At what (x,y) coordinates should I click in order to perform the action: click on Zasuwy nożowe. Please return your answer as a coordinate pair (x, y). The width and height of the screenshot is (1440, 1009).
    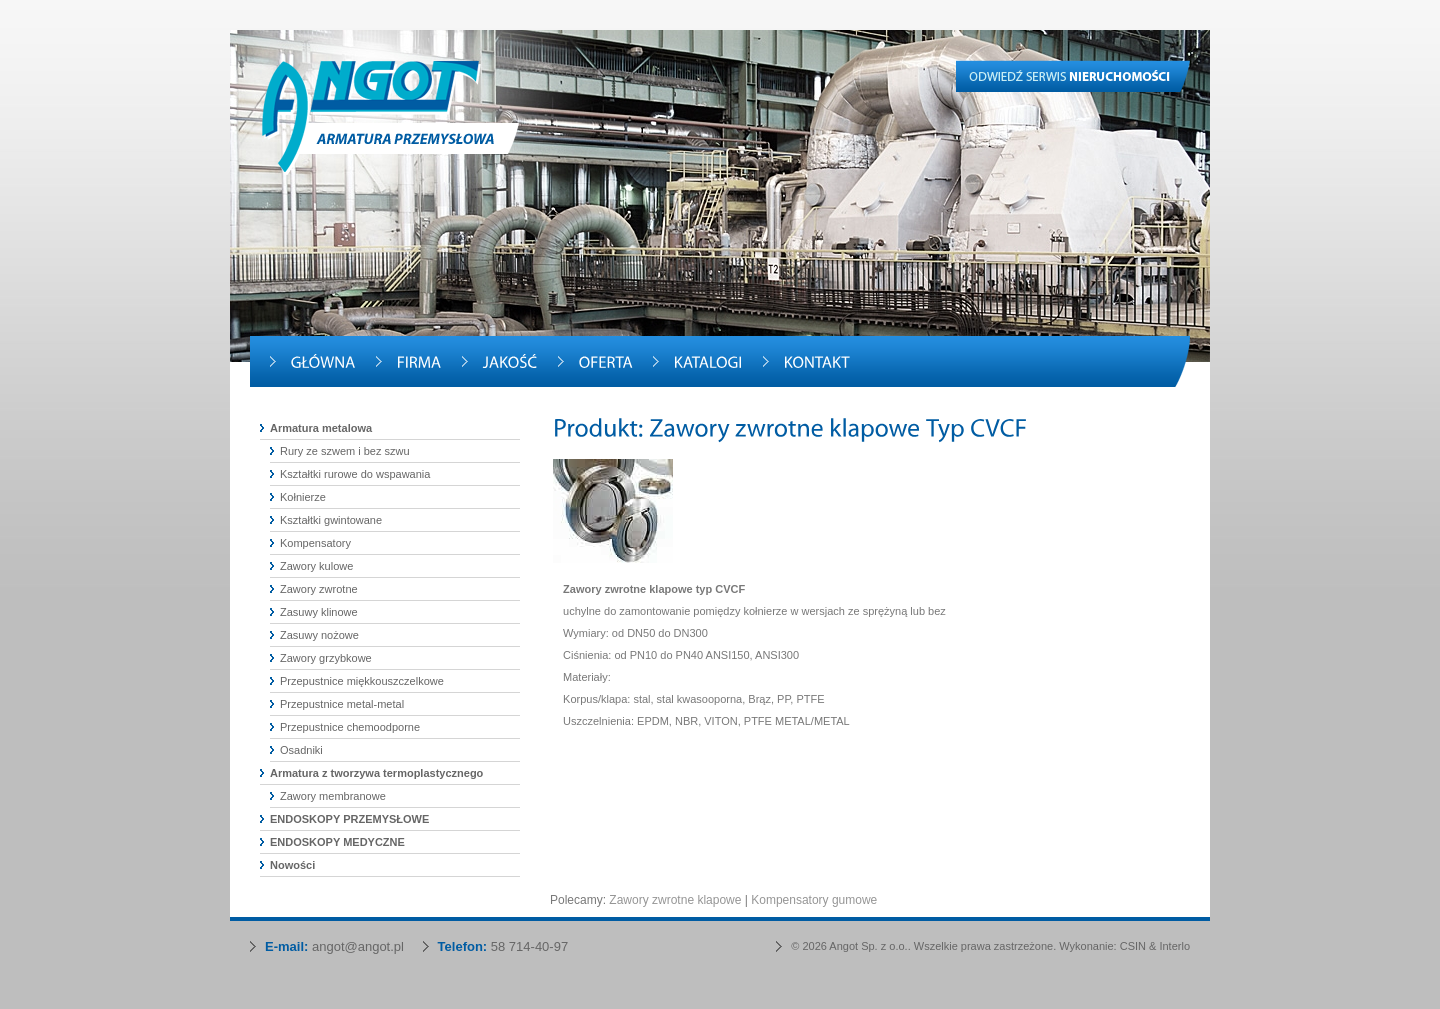
    Looking at the image, I should click on (319, 635).